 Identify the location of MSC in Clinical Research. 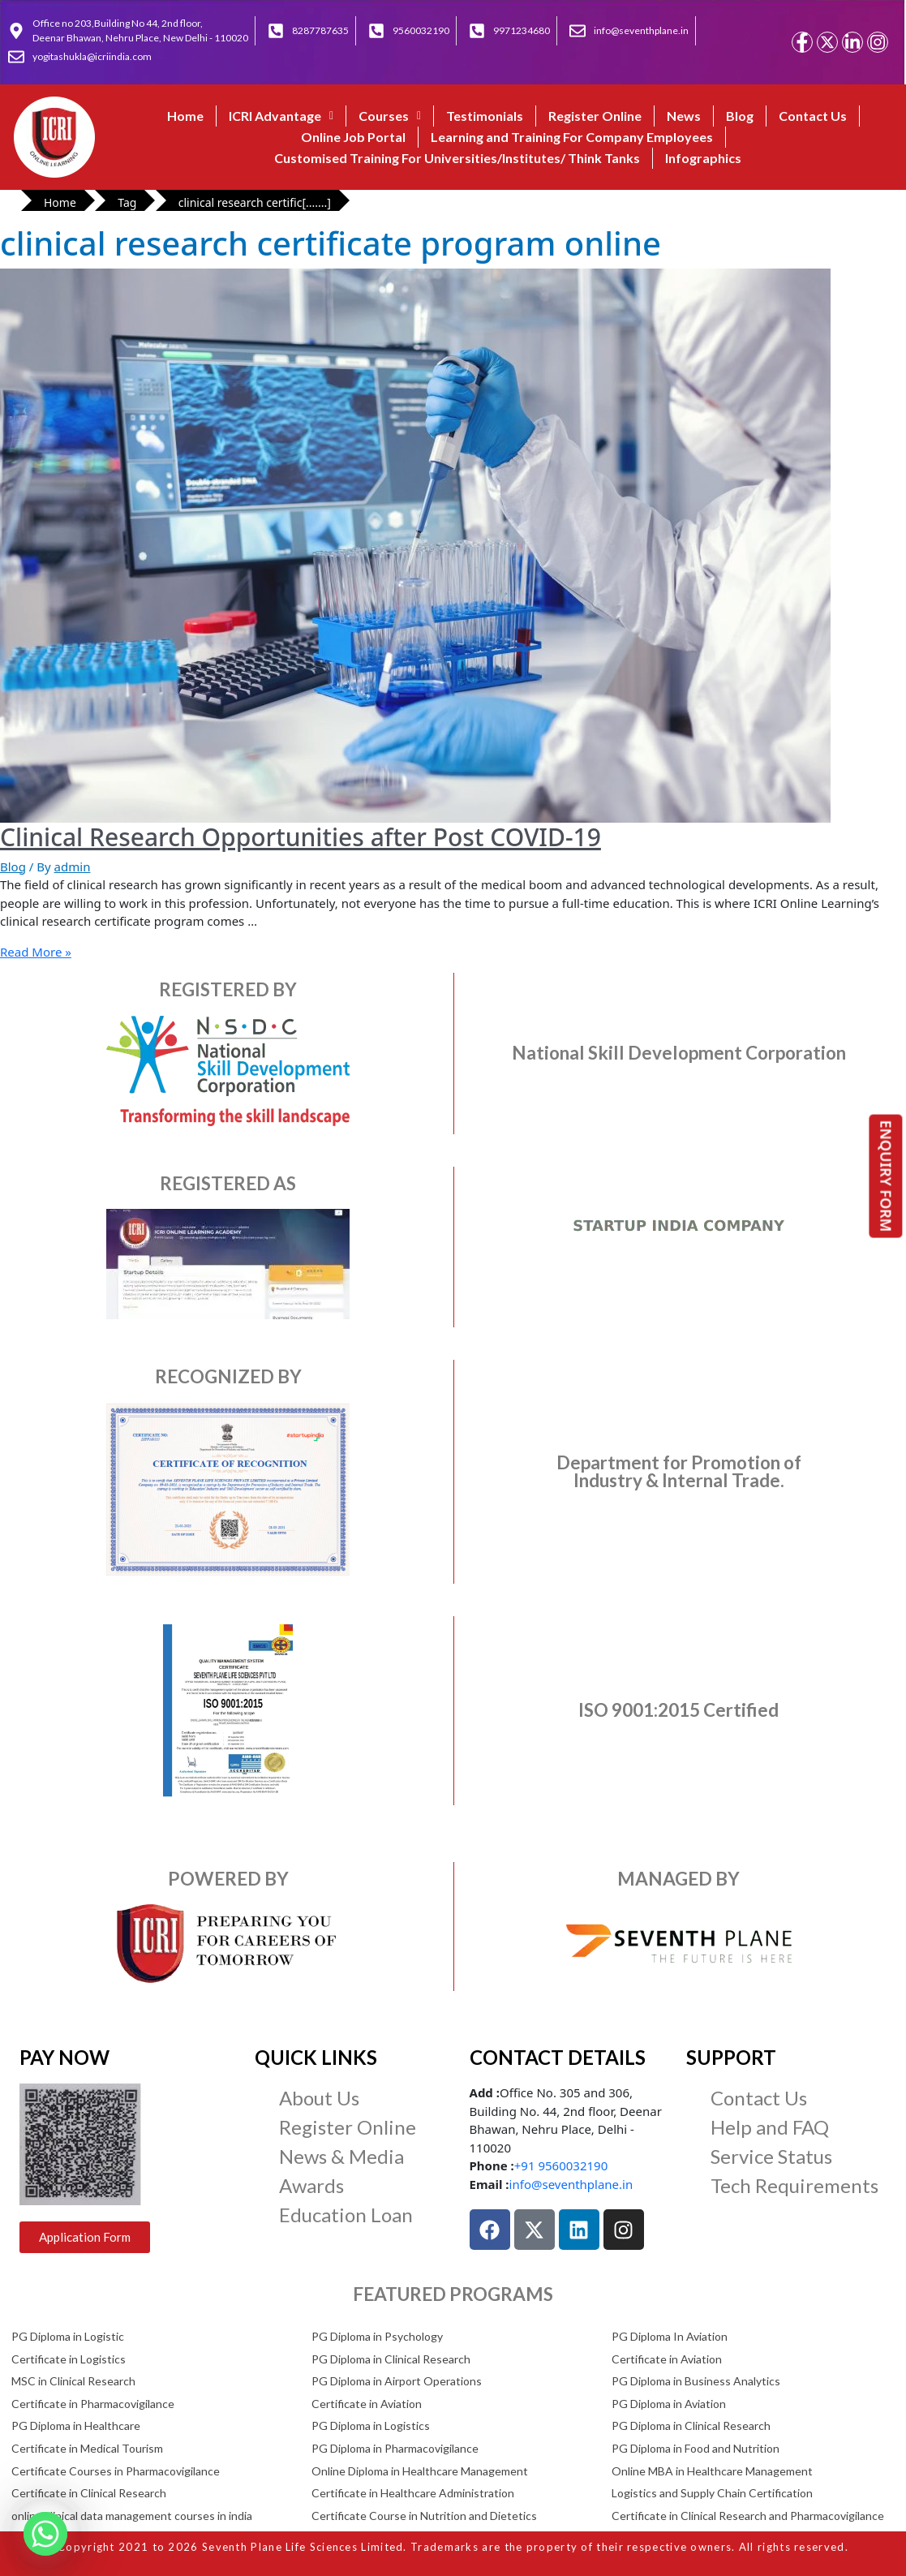
(73, 2381).